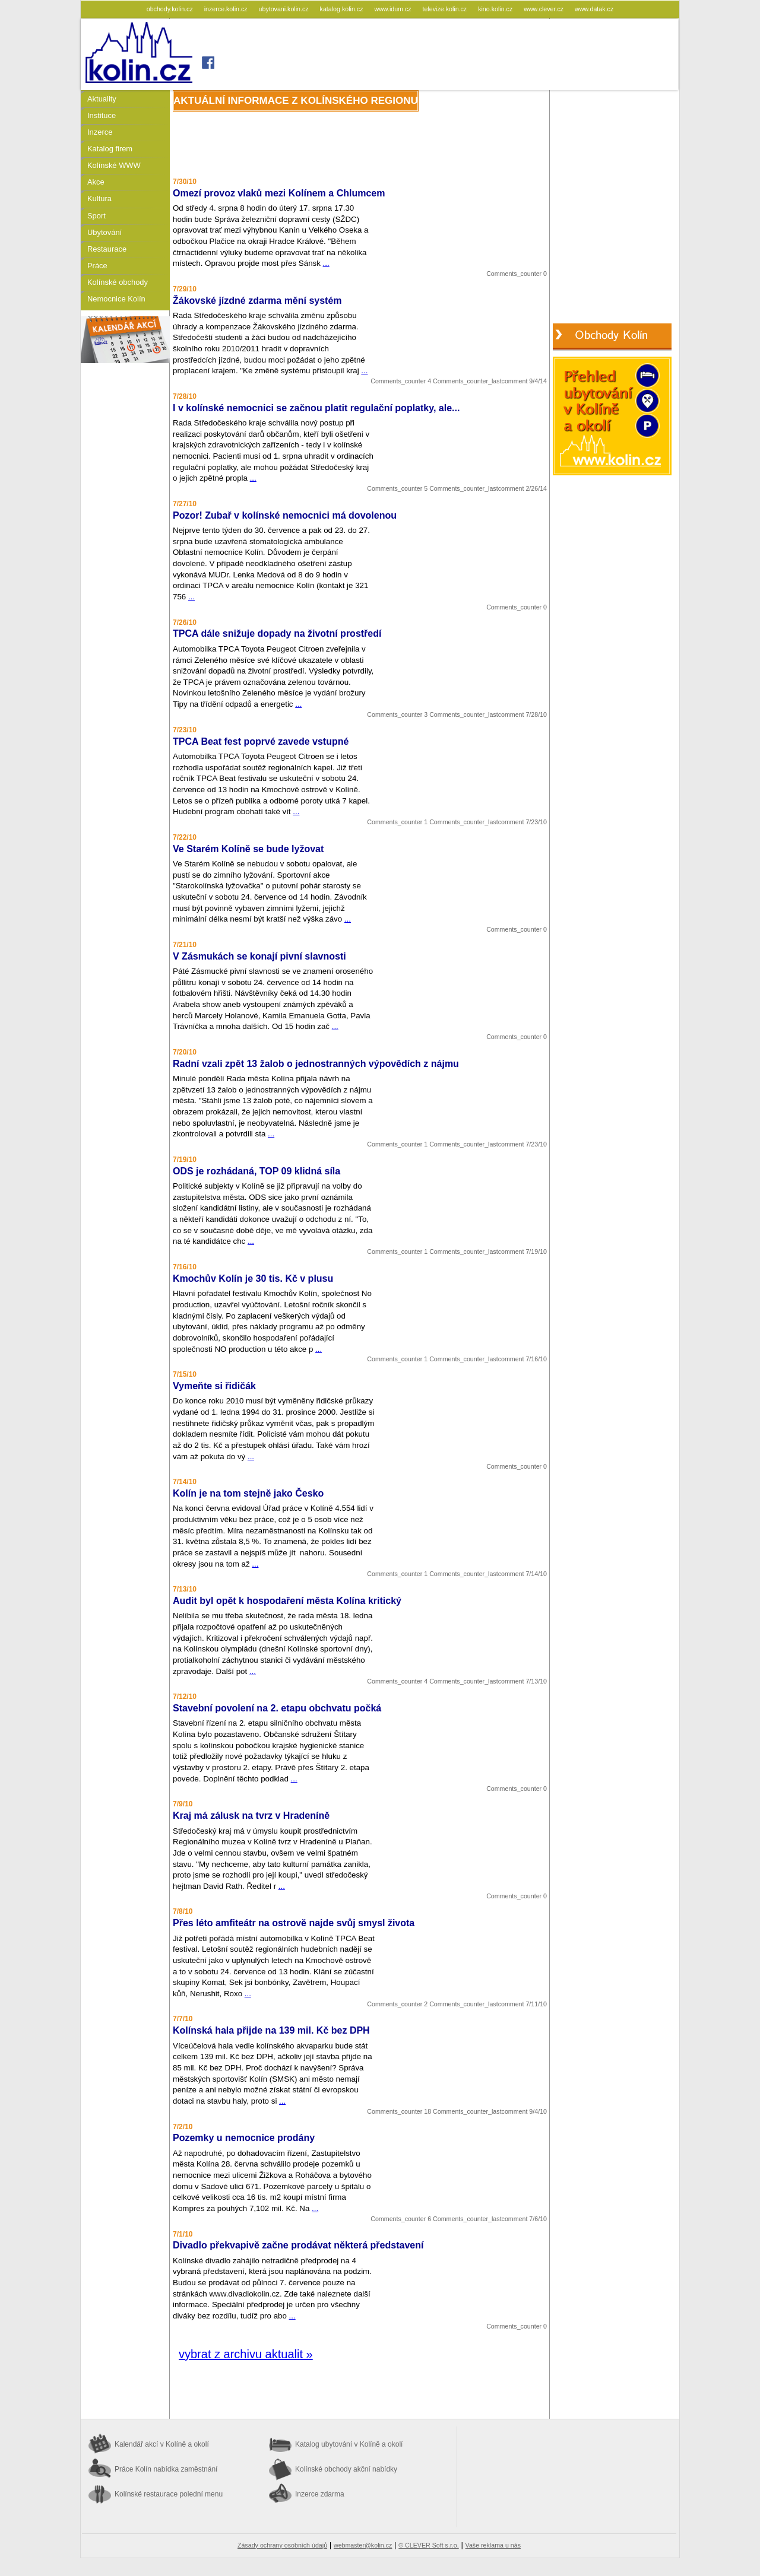 The image size is (760, 2576). Describe the element at coordinates (248, 849) in the screenshot. I see `Ve Starém Kolíně se bude lyžovat` at that location.